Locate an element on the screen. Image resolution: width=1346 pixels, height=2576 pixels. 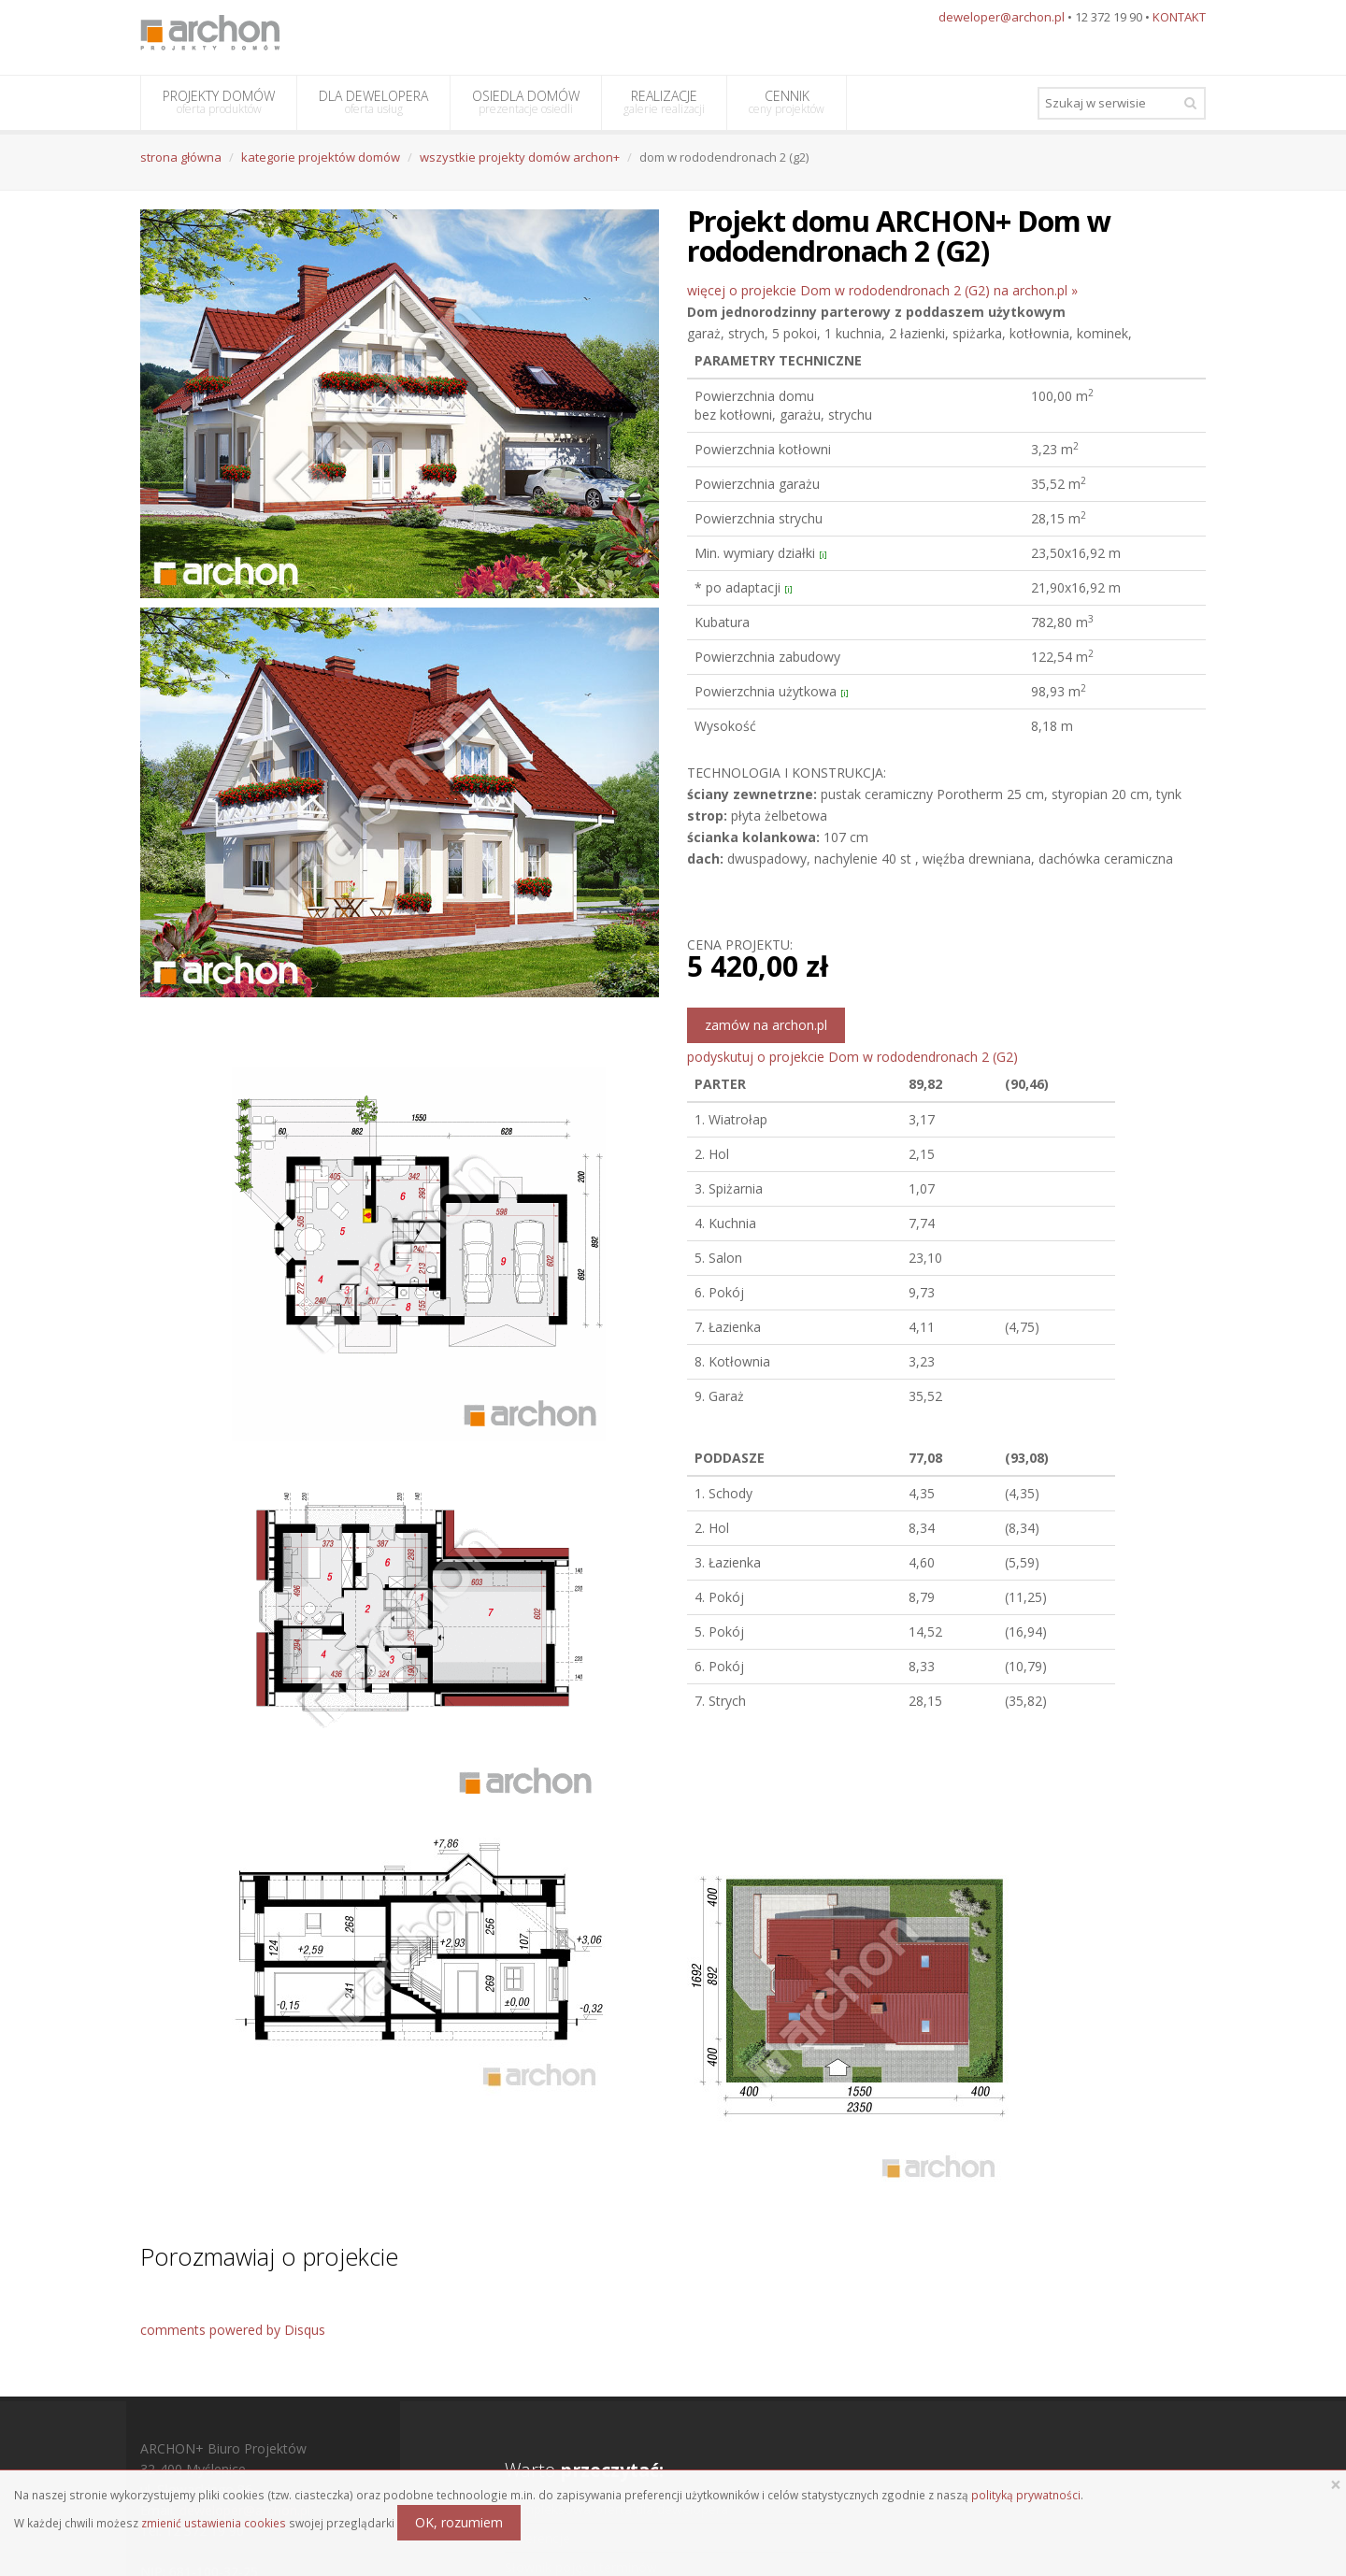
KONTAKT is located at coordinates (1179, 16).